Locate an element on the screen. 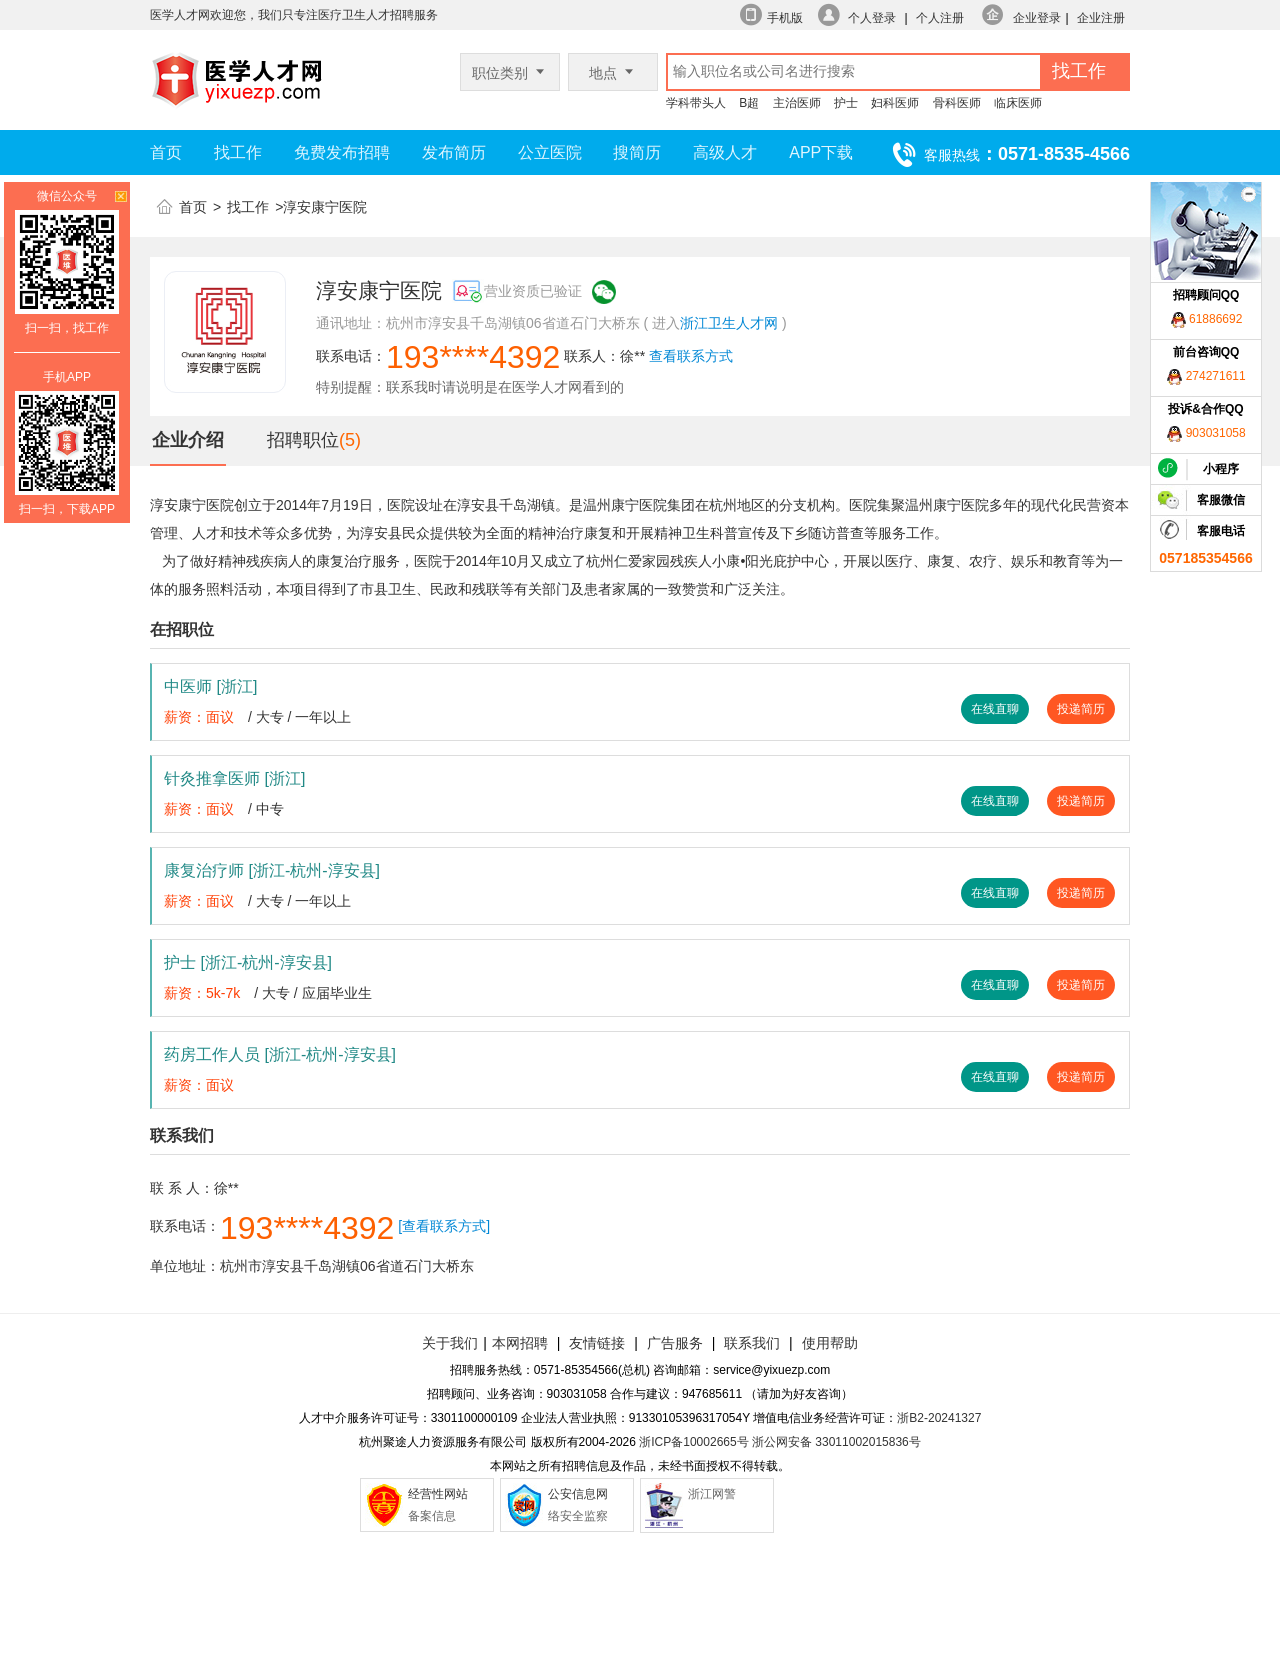 The width and height of the screenshot is (1280, 1665). [查看联系方式] is located at coordinates (444, 1226).